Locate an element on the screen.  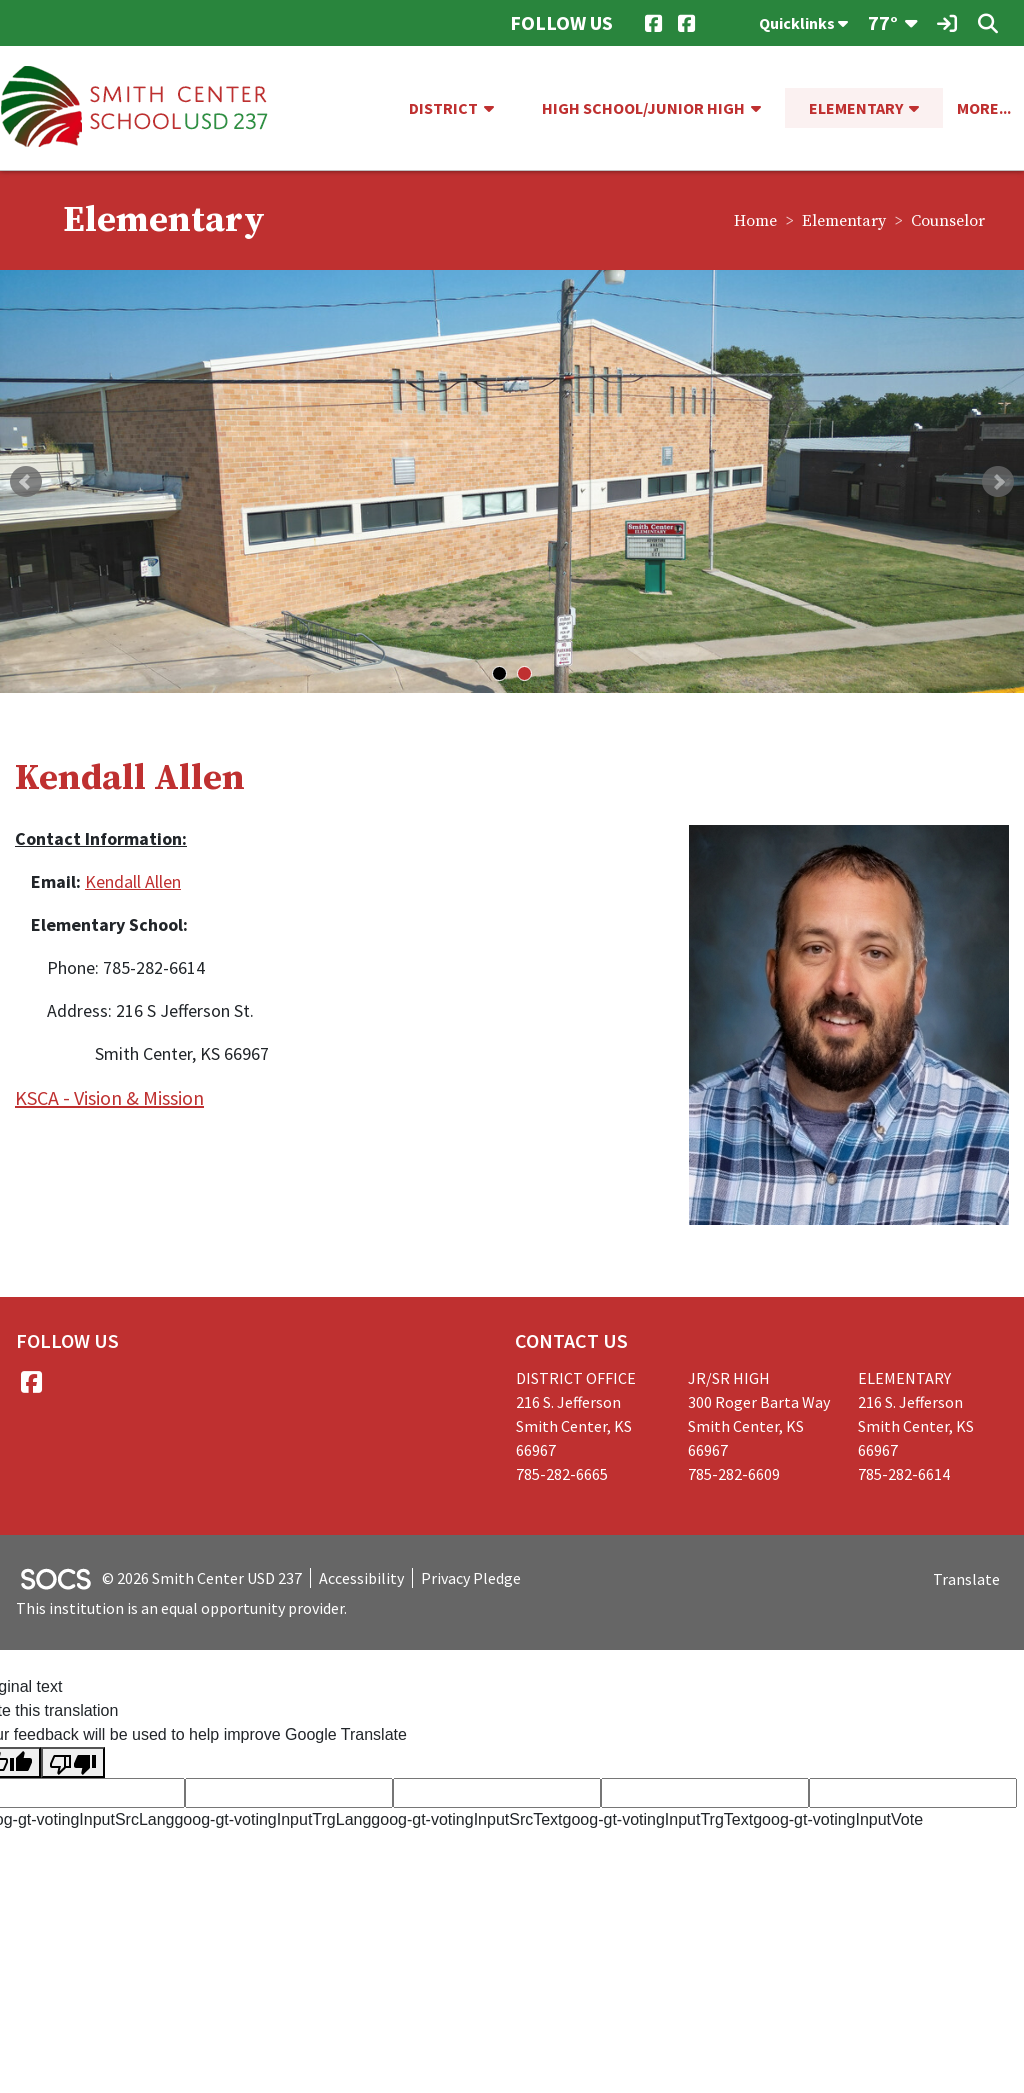
[button] is located at coordinates (497, 108).